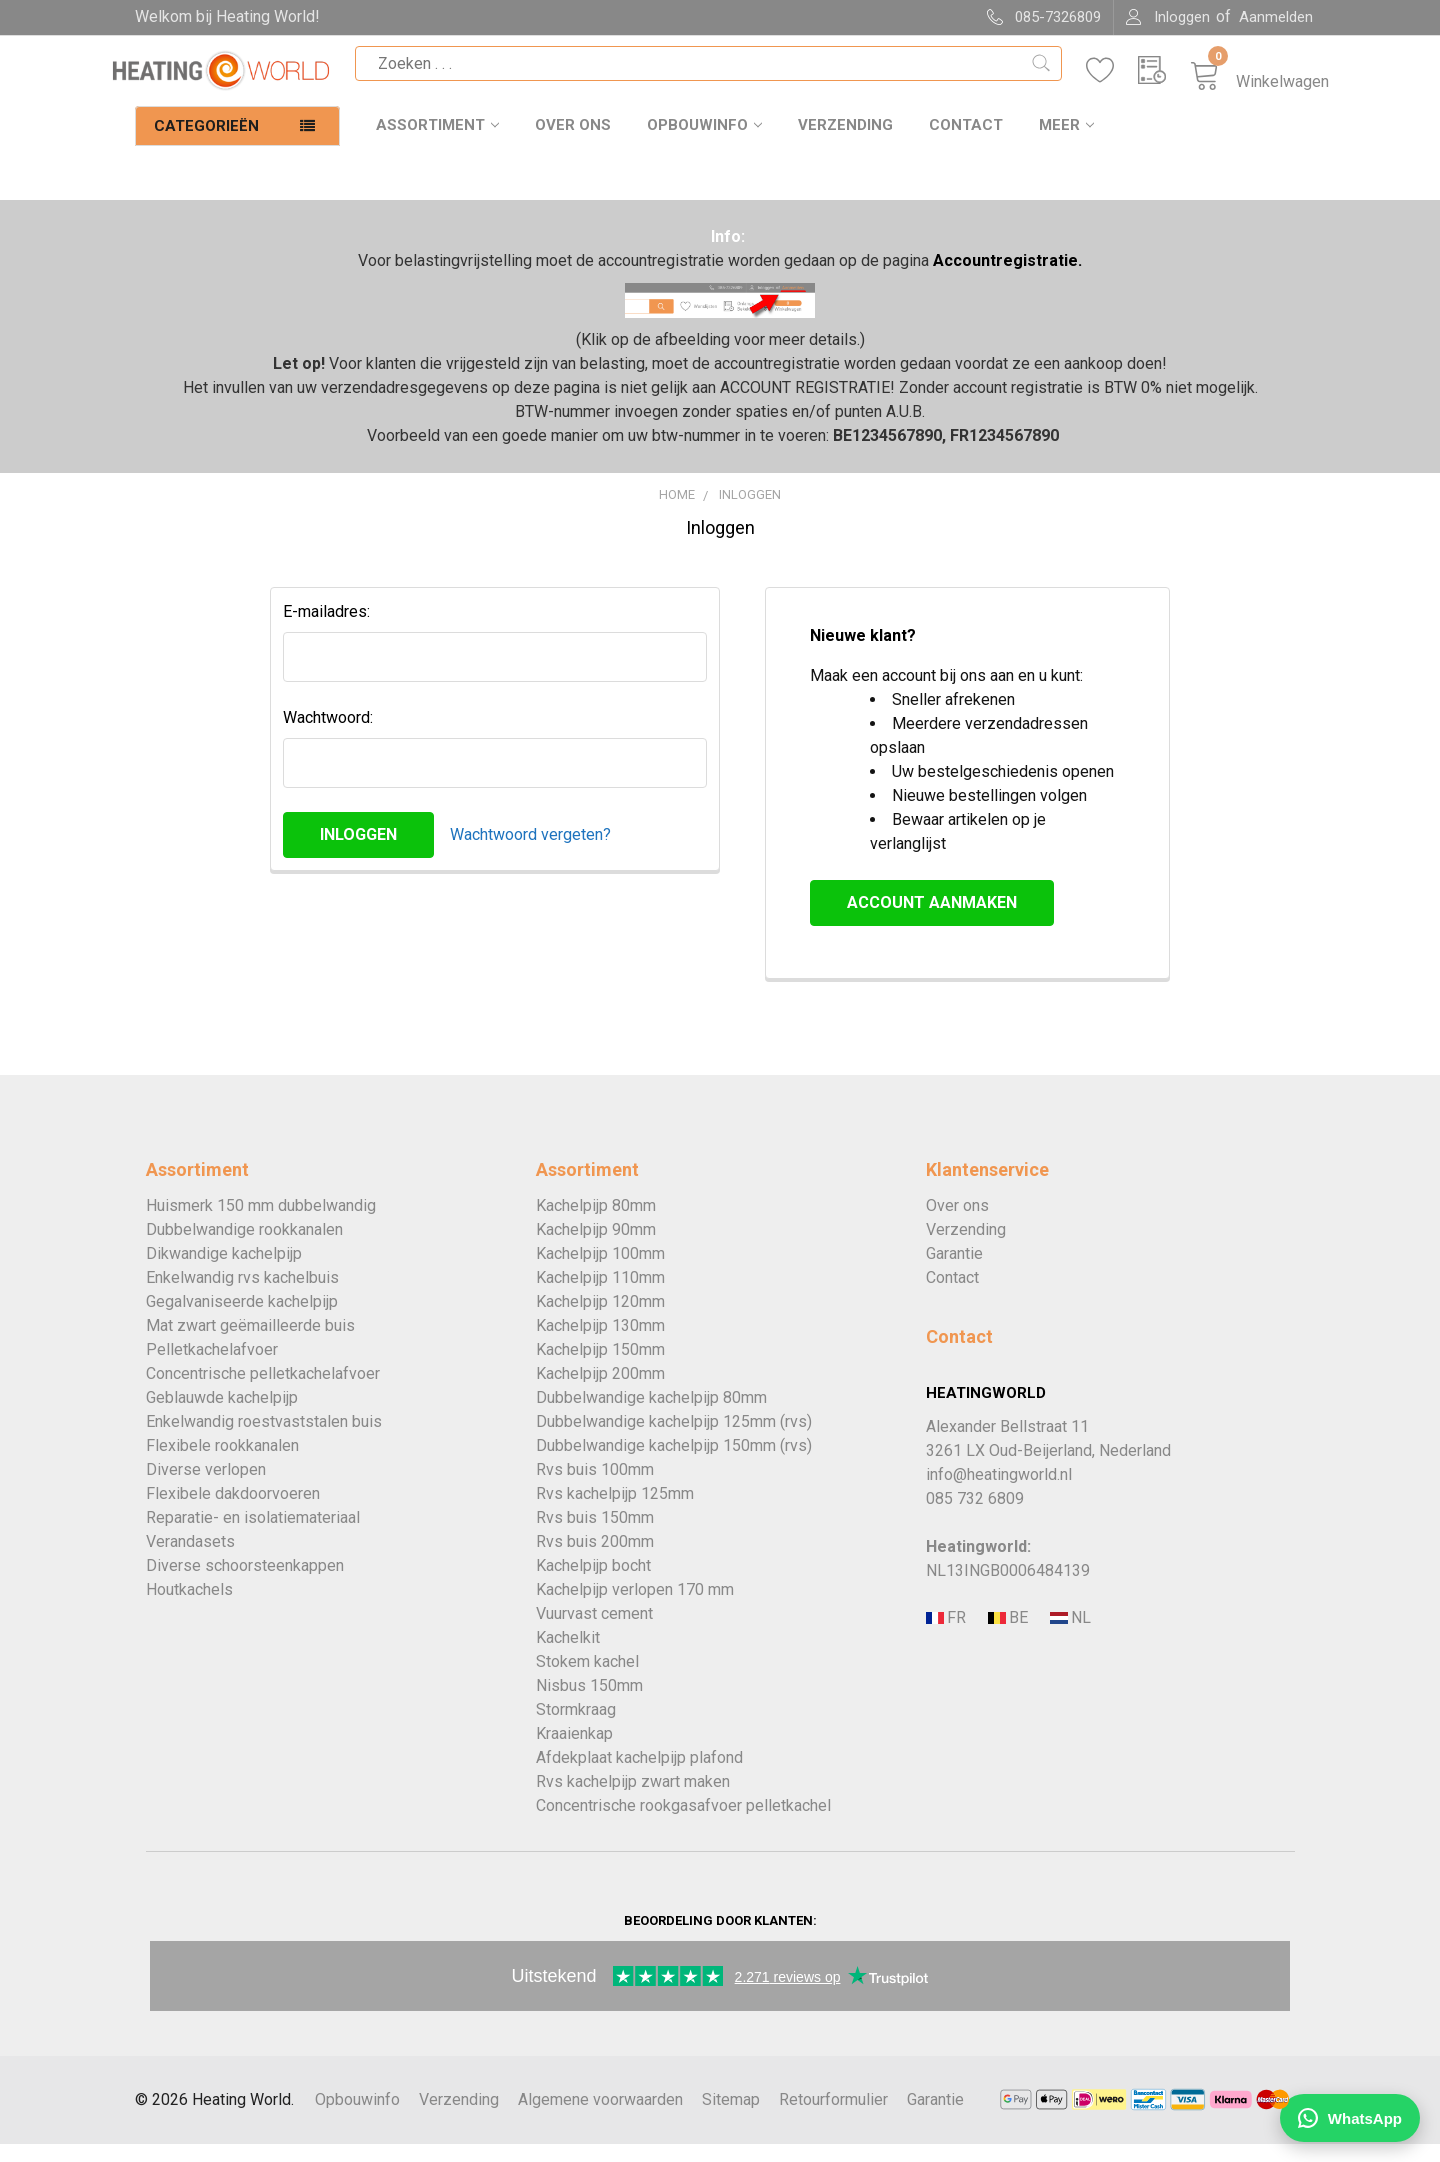 This screenshot has height=2162, width=1440. Describe the element at coordinates (683, 1823) in the screenshot. I see `Concentrische rookgasafvoer pelletkachel` at that location.